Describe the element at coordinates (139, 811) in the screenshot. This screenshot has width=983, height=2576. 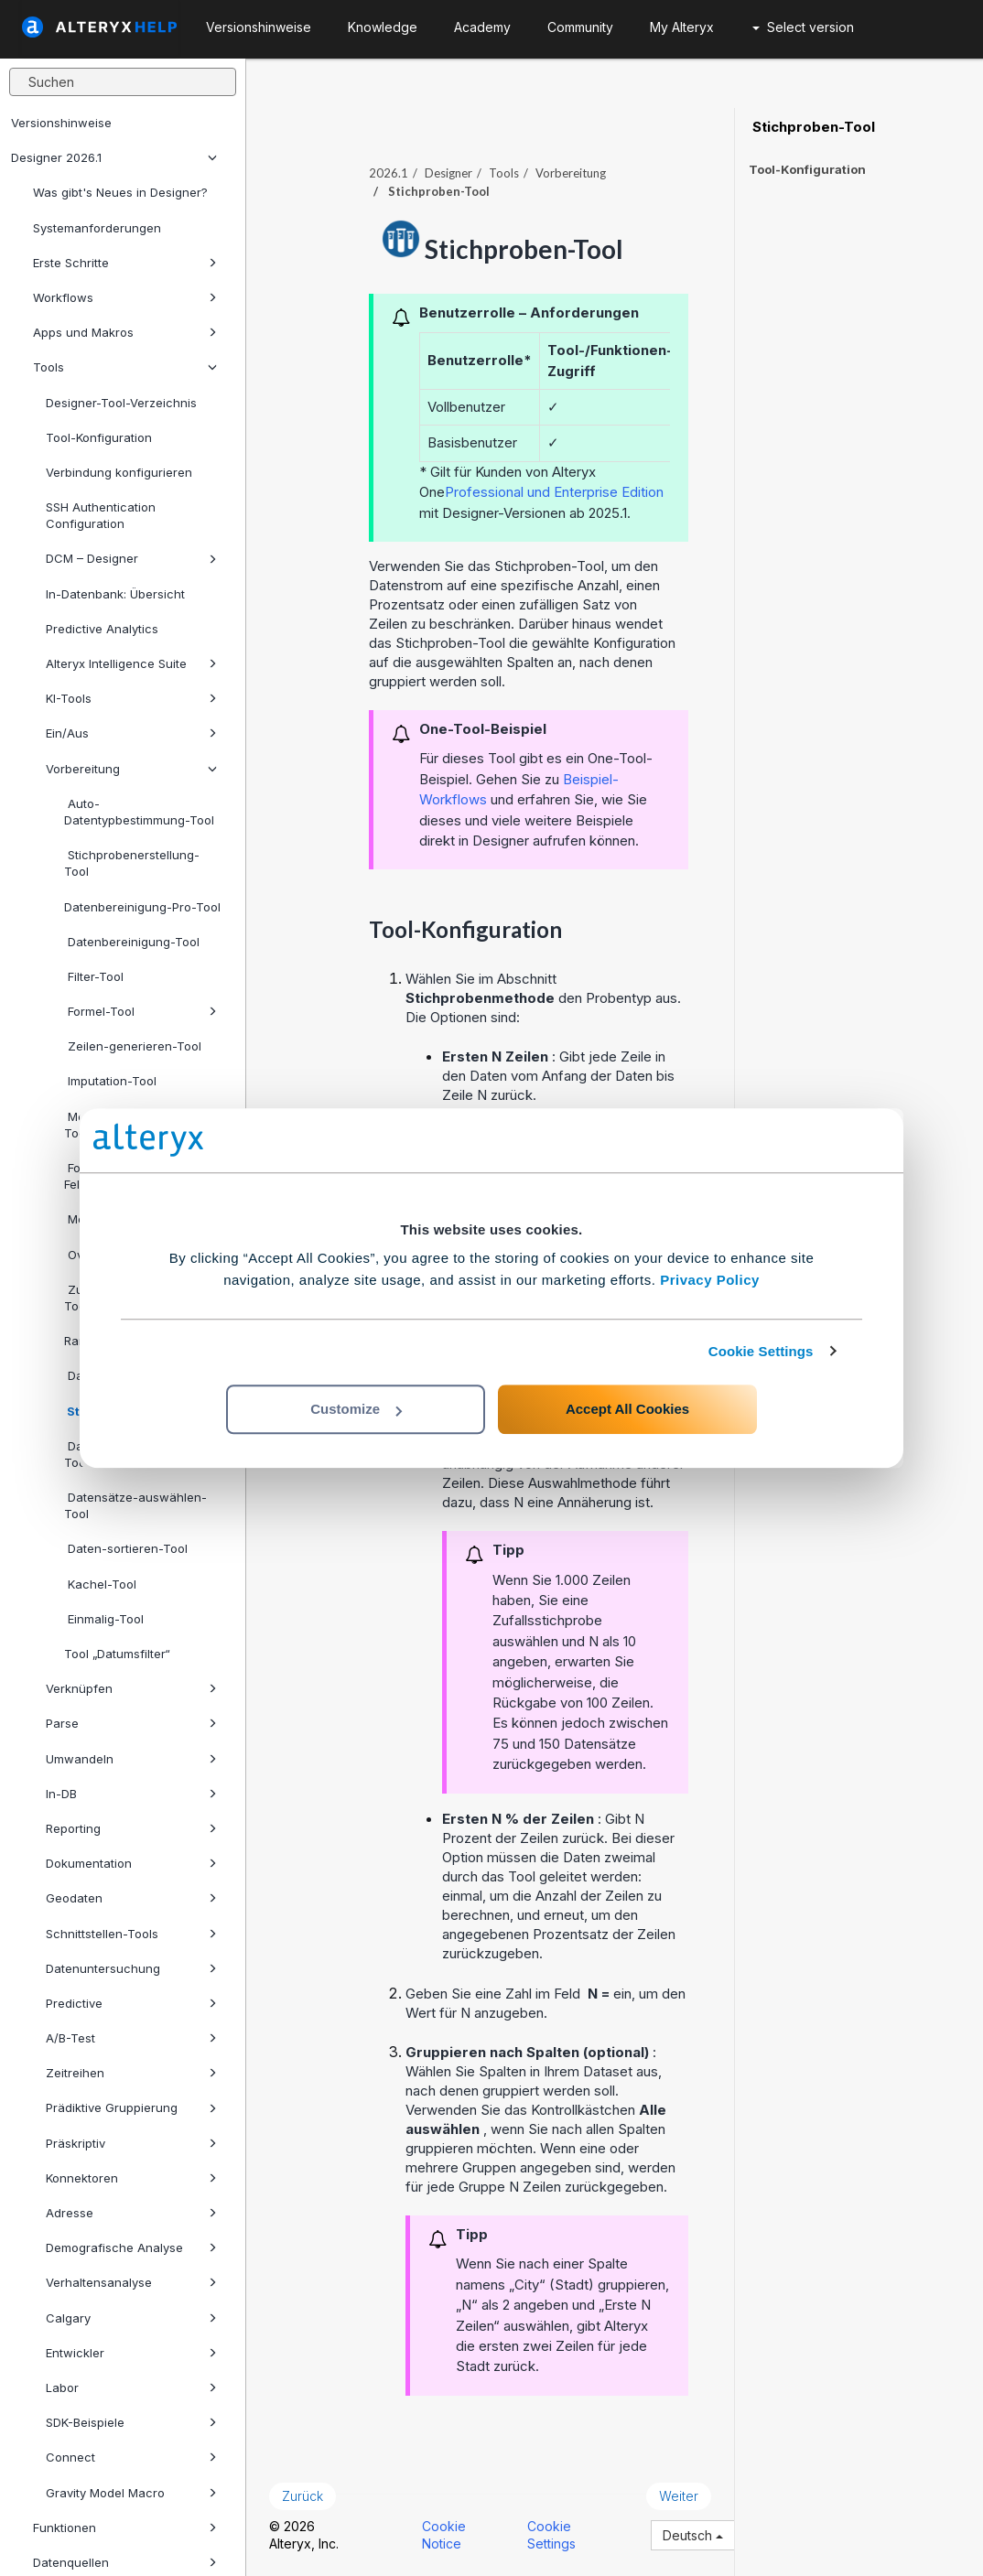
I see `Auto-Datentypbestimmung-Tool` at that location.